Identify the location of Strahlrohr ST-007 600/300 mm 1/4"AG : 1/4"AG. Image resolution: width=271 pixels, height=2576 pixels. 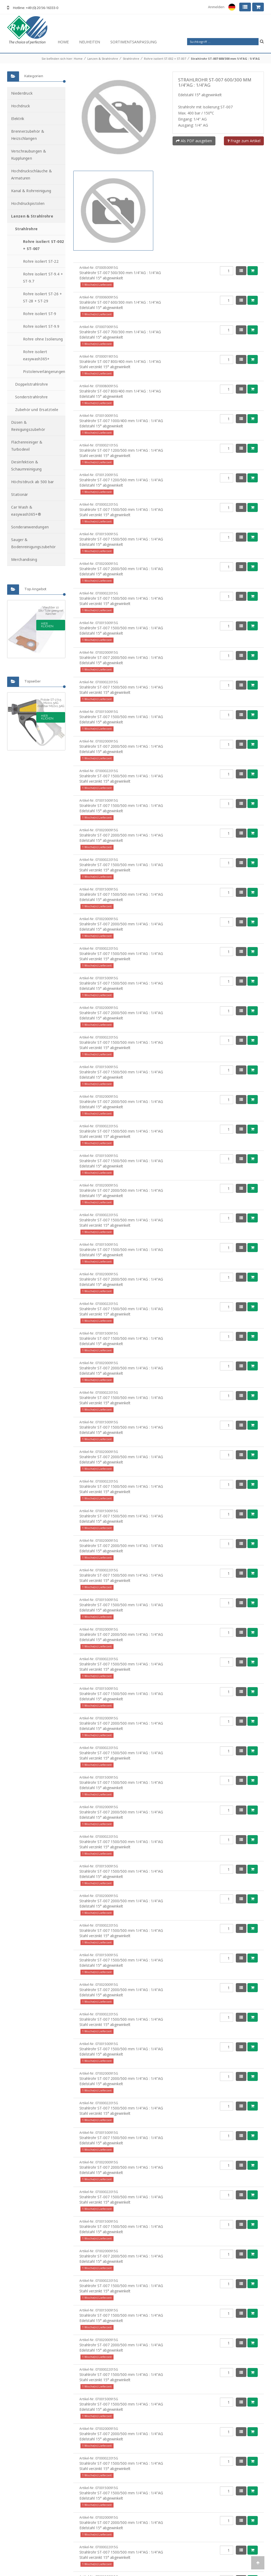
(225, 59).